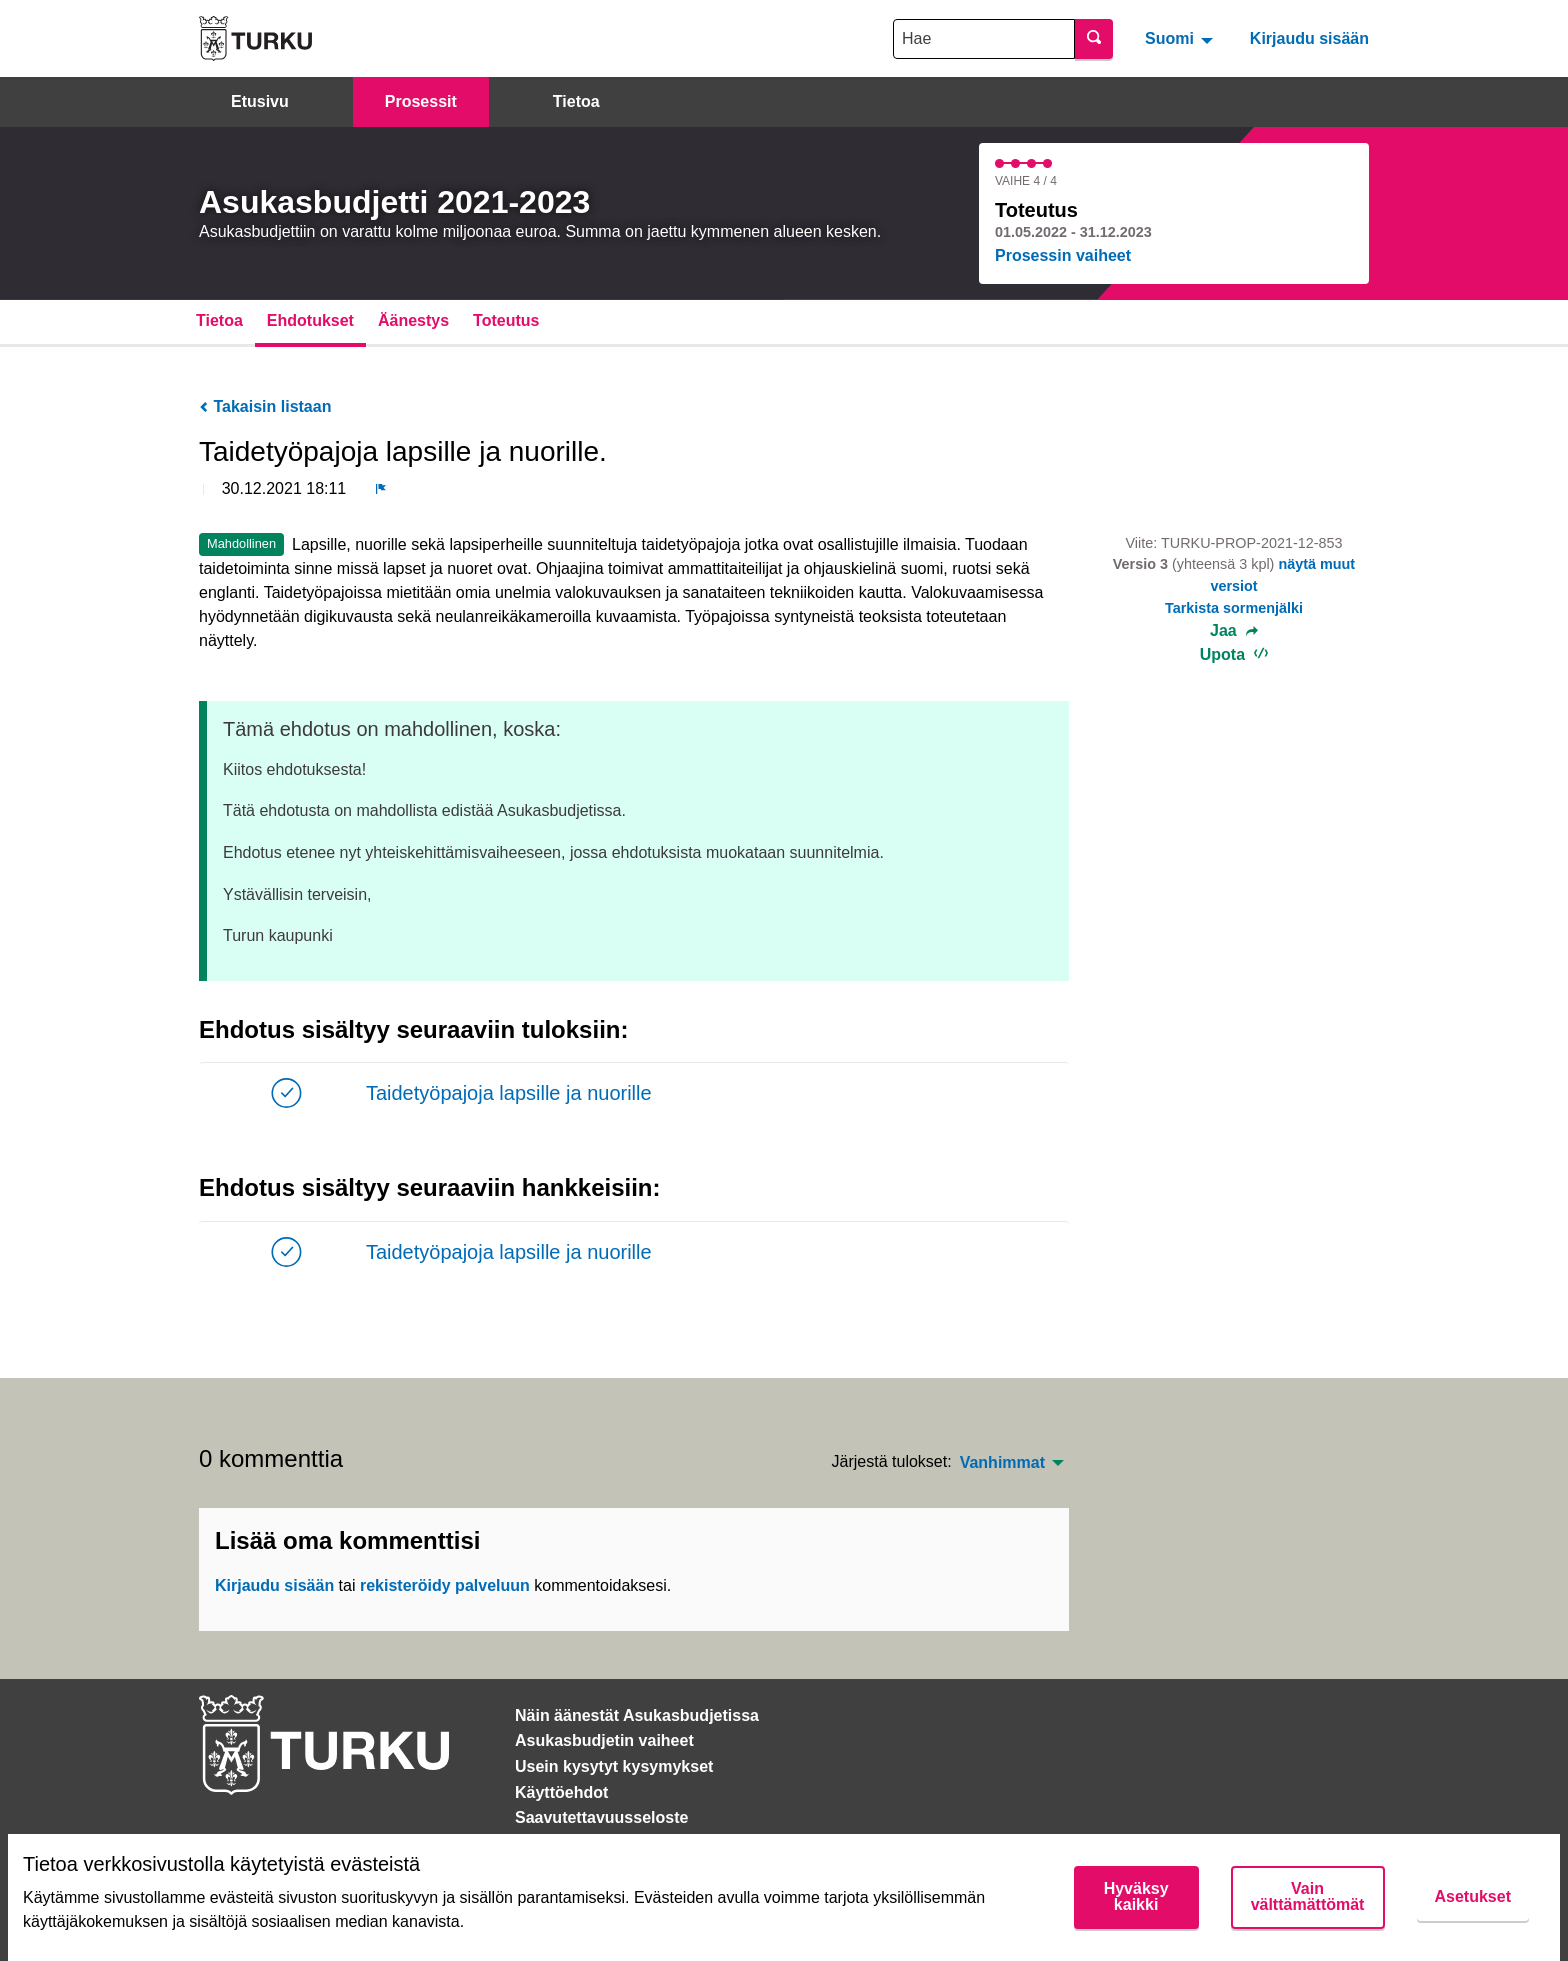 The image size is (1568, 1961). What do you see at coordinates (614, 1766) in the screenshot?
I see `Usein kysytyt kysymykset` at bounding box center [614, 1766].